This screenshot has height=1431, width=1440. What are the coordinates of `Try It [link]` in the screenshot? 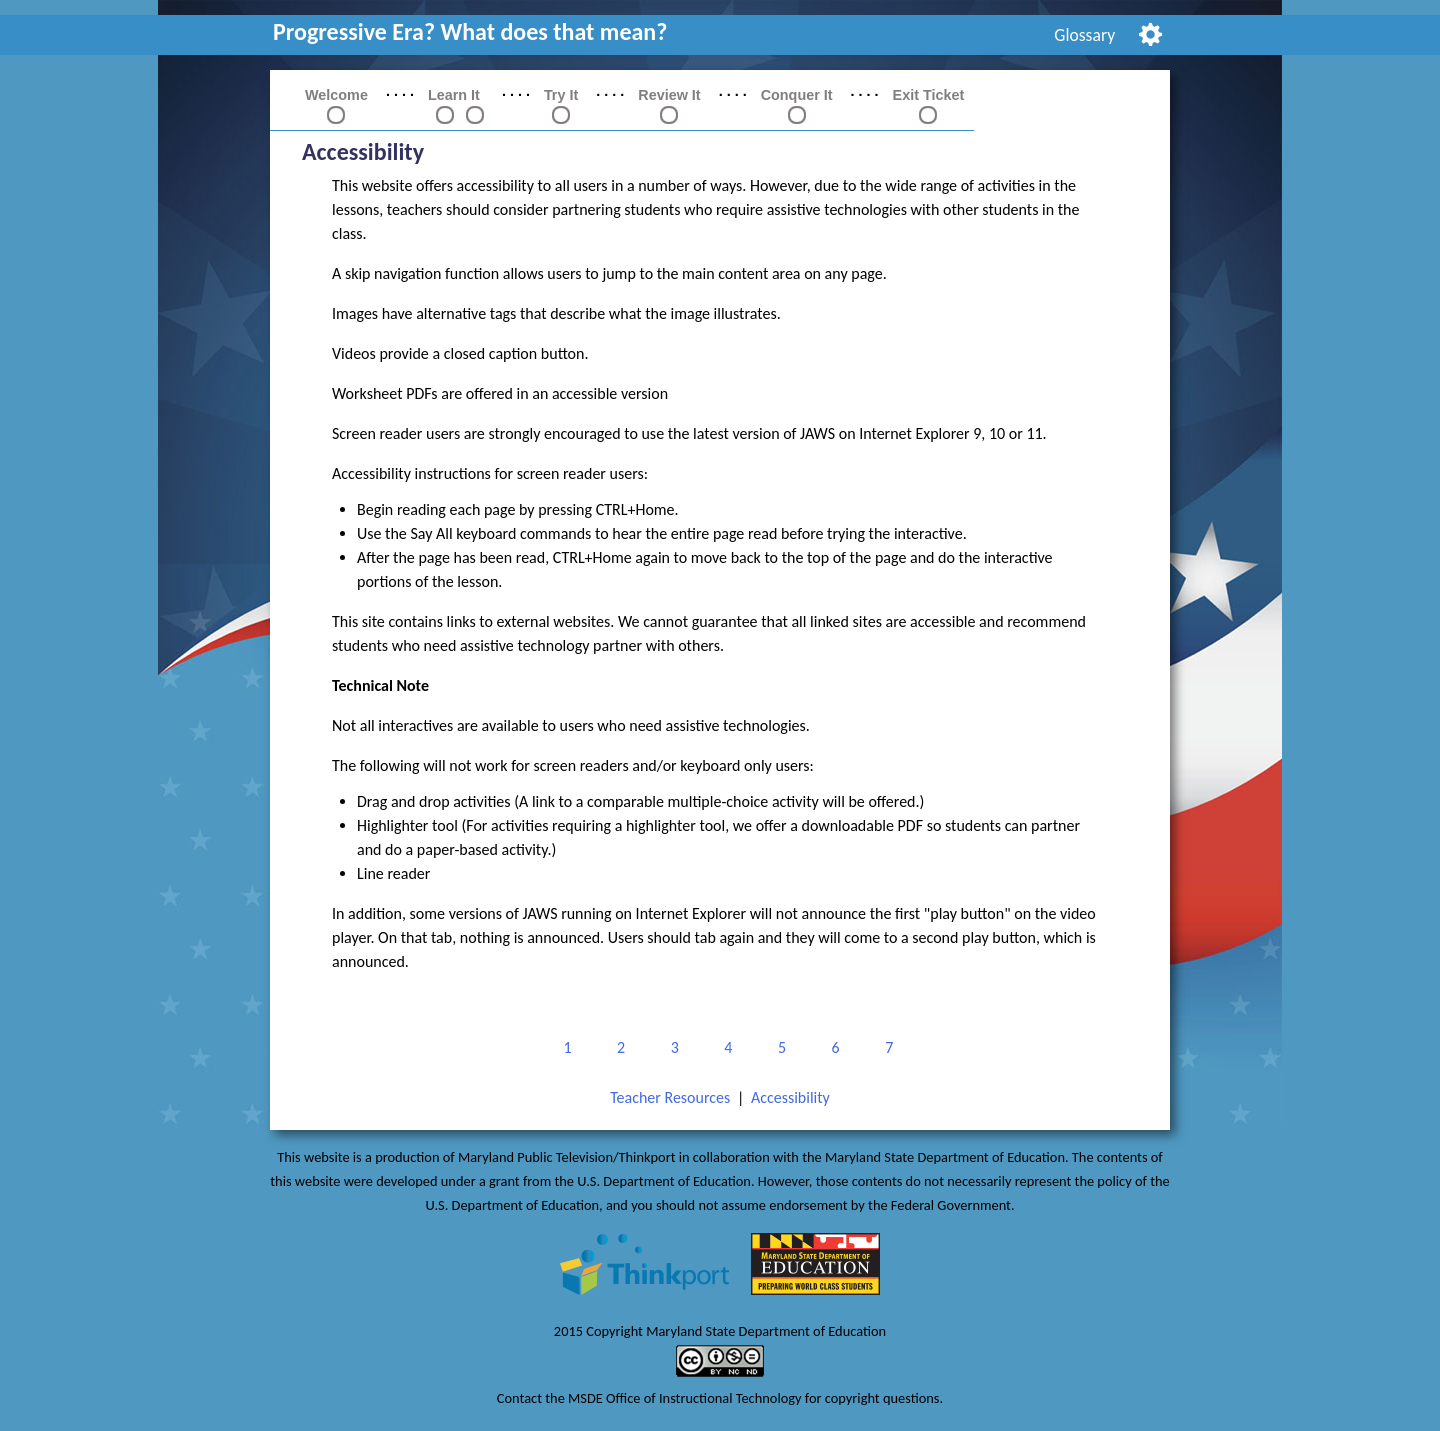 It's located at (561, 95).